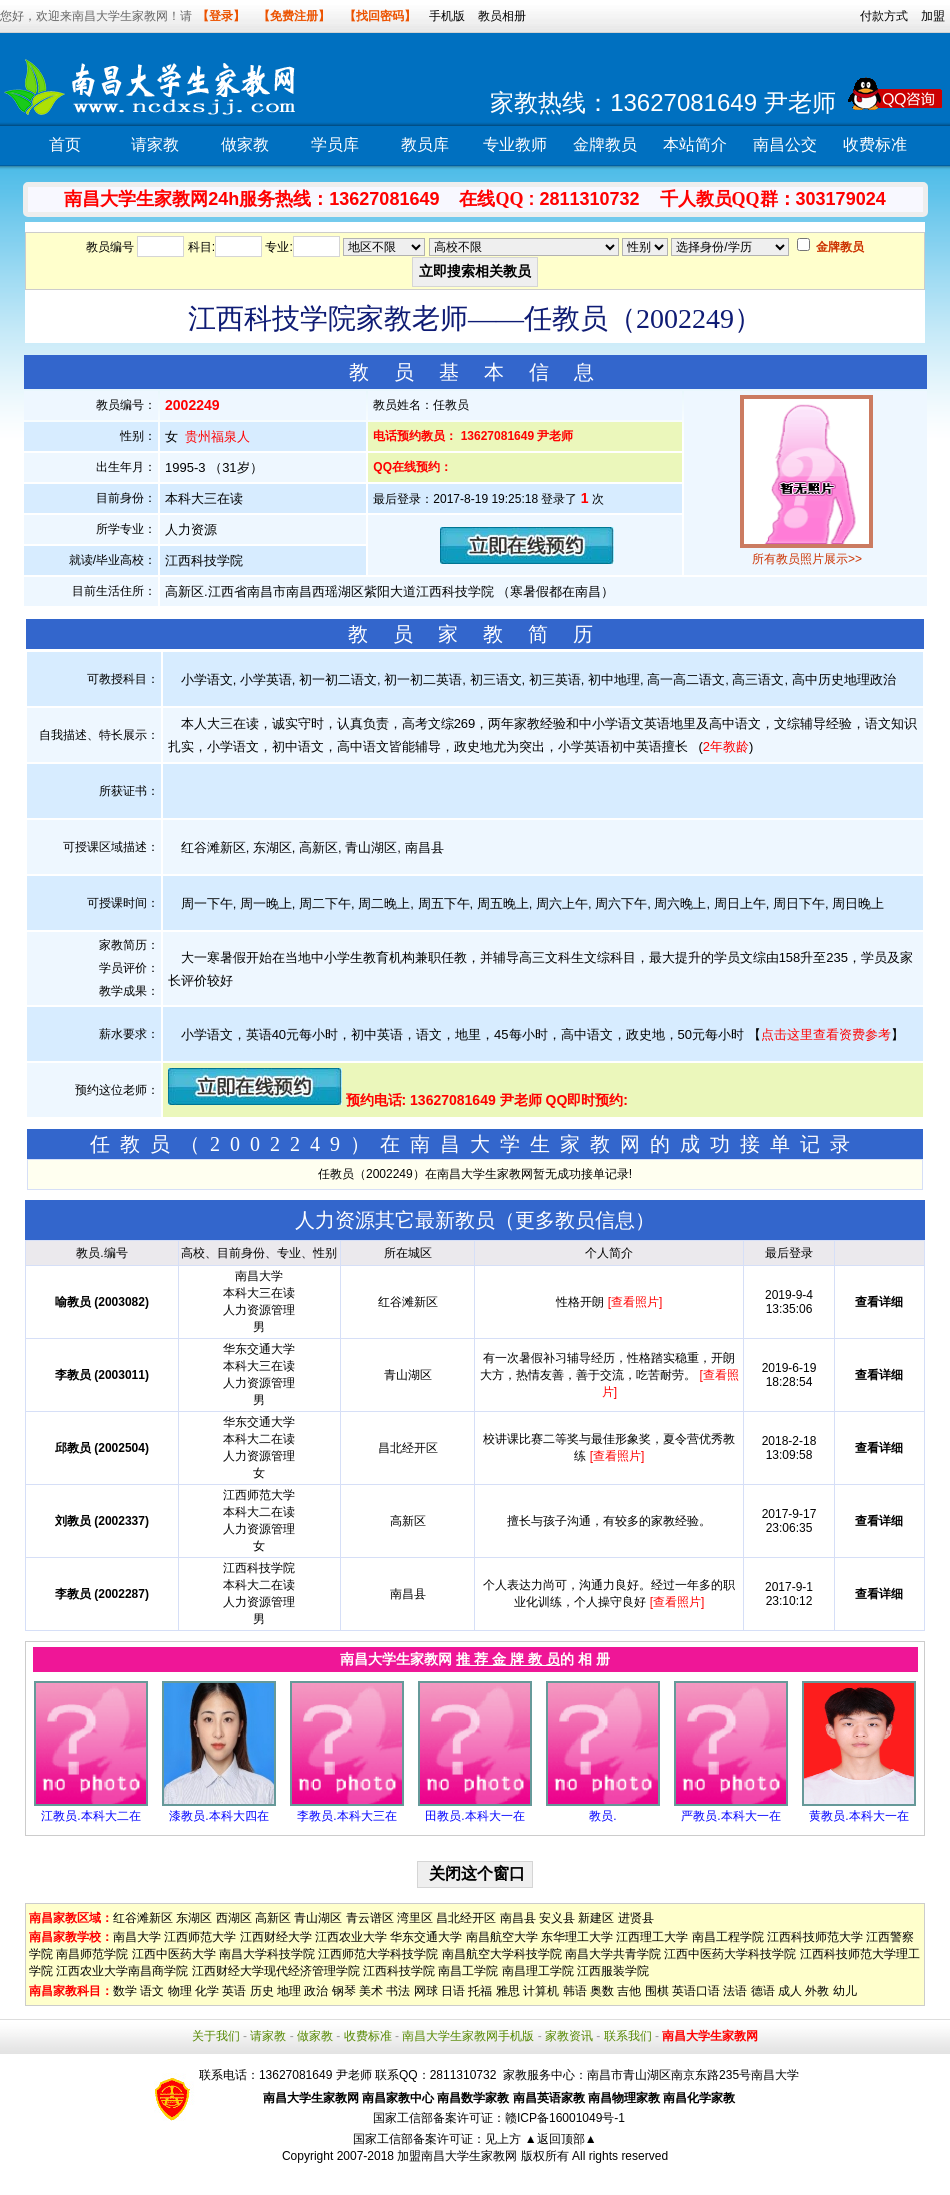 This screenshot has width=950, height=2195. What do you see at coordinates (294, 16) in the screenshot?
I see `【免费注册】` at bounding box center [294, 16].